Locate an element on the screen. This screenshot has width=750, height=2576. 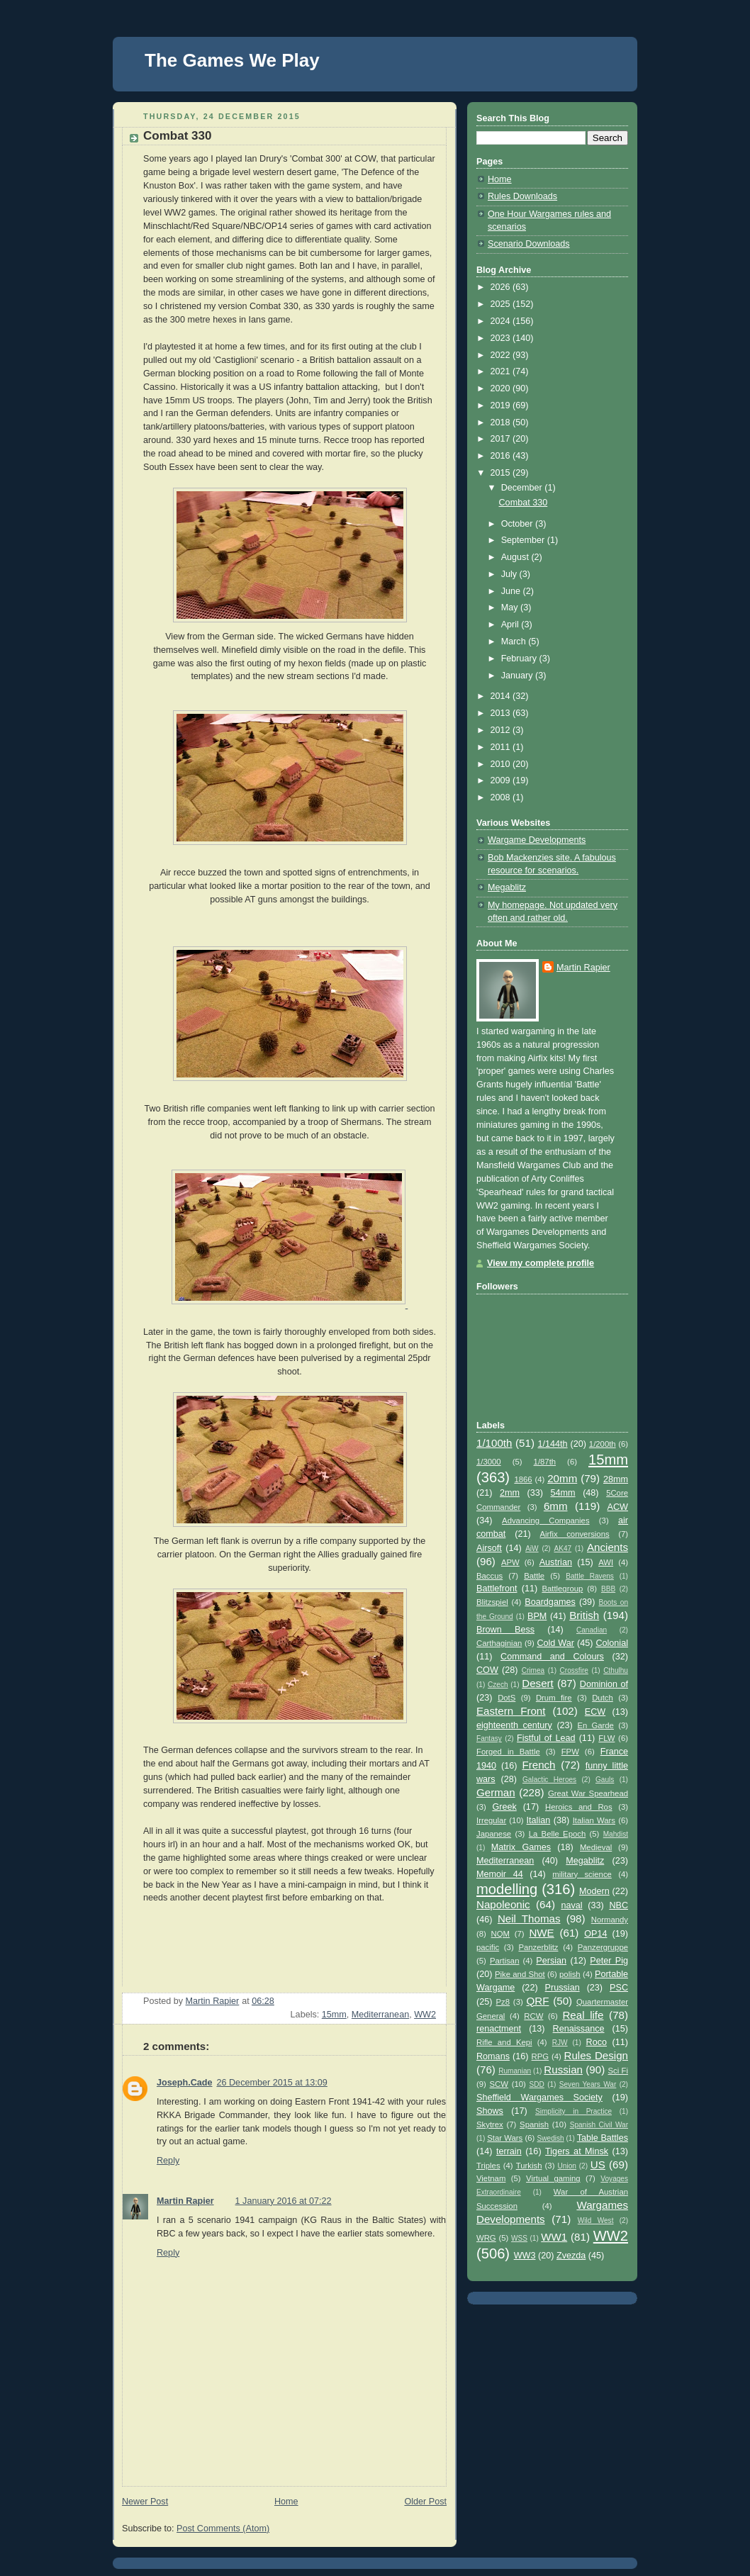
RJW is located at coordinates (560, 2042).